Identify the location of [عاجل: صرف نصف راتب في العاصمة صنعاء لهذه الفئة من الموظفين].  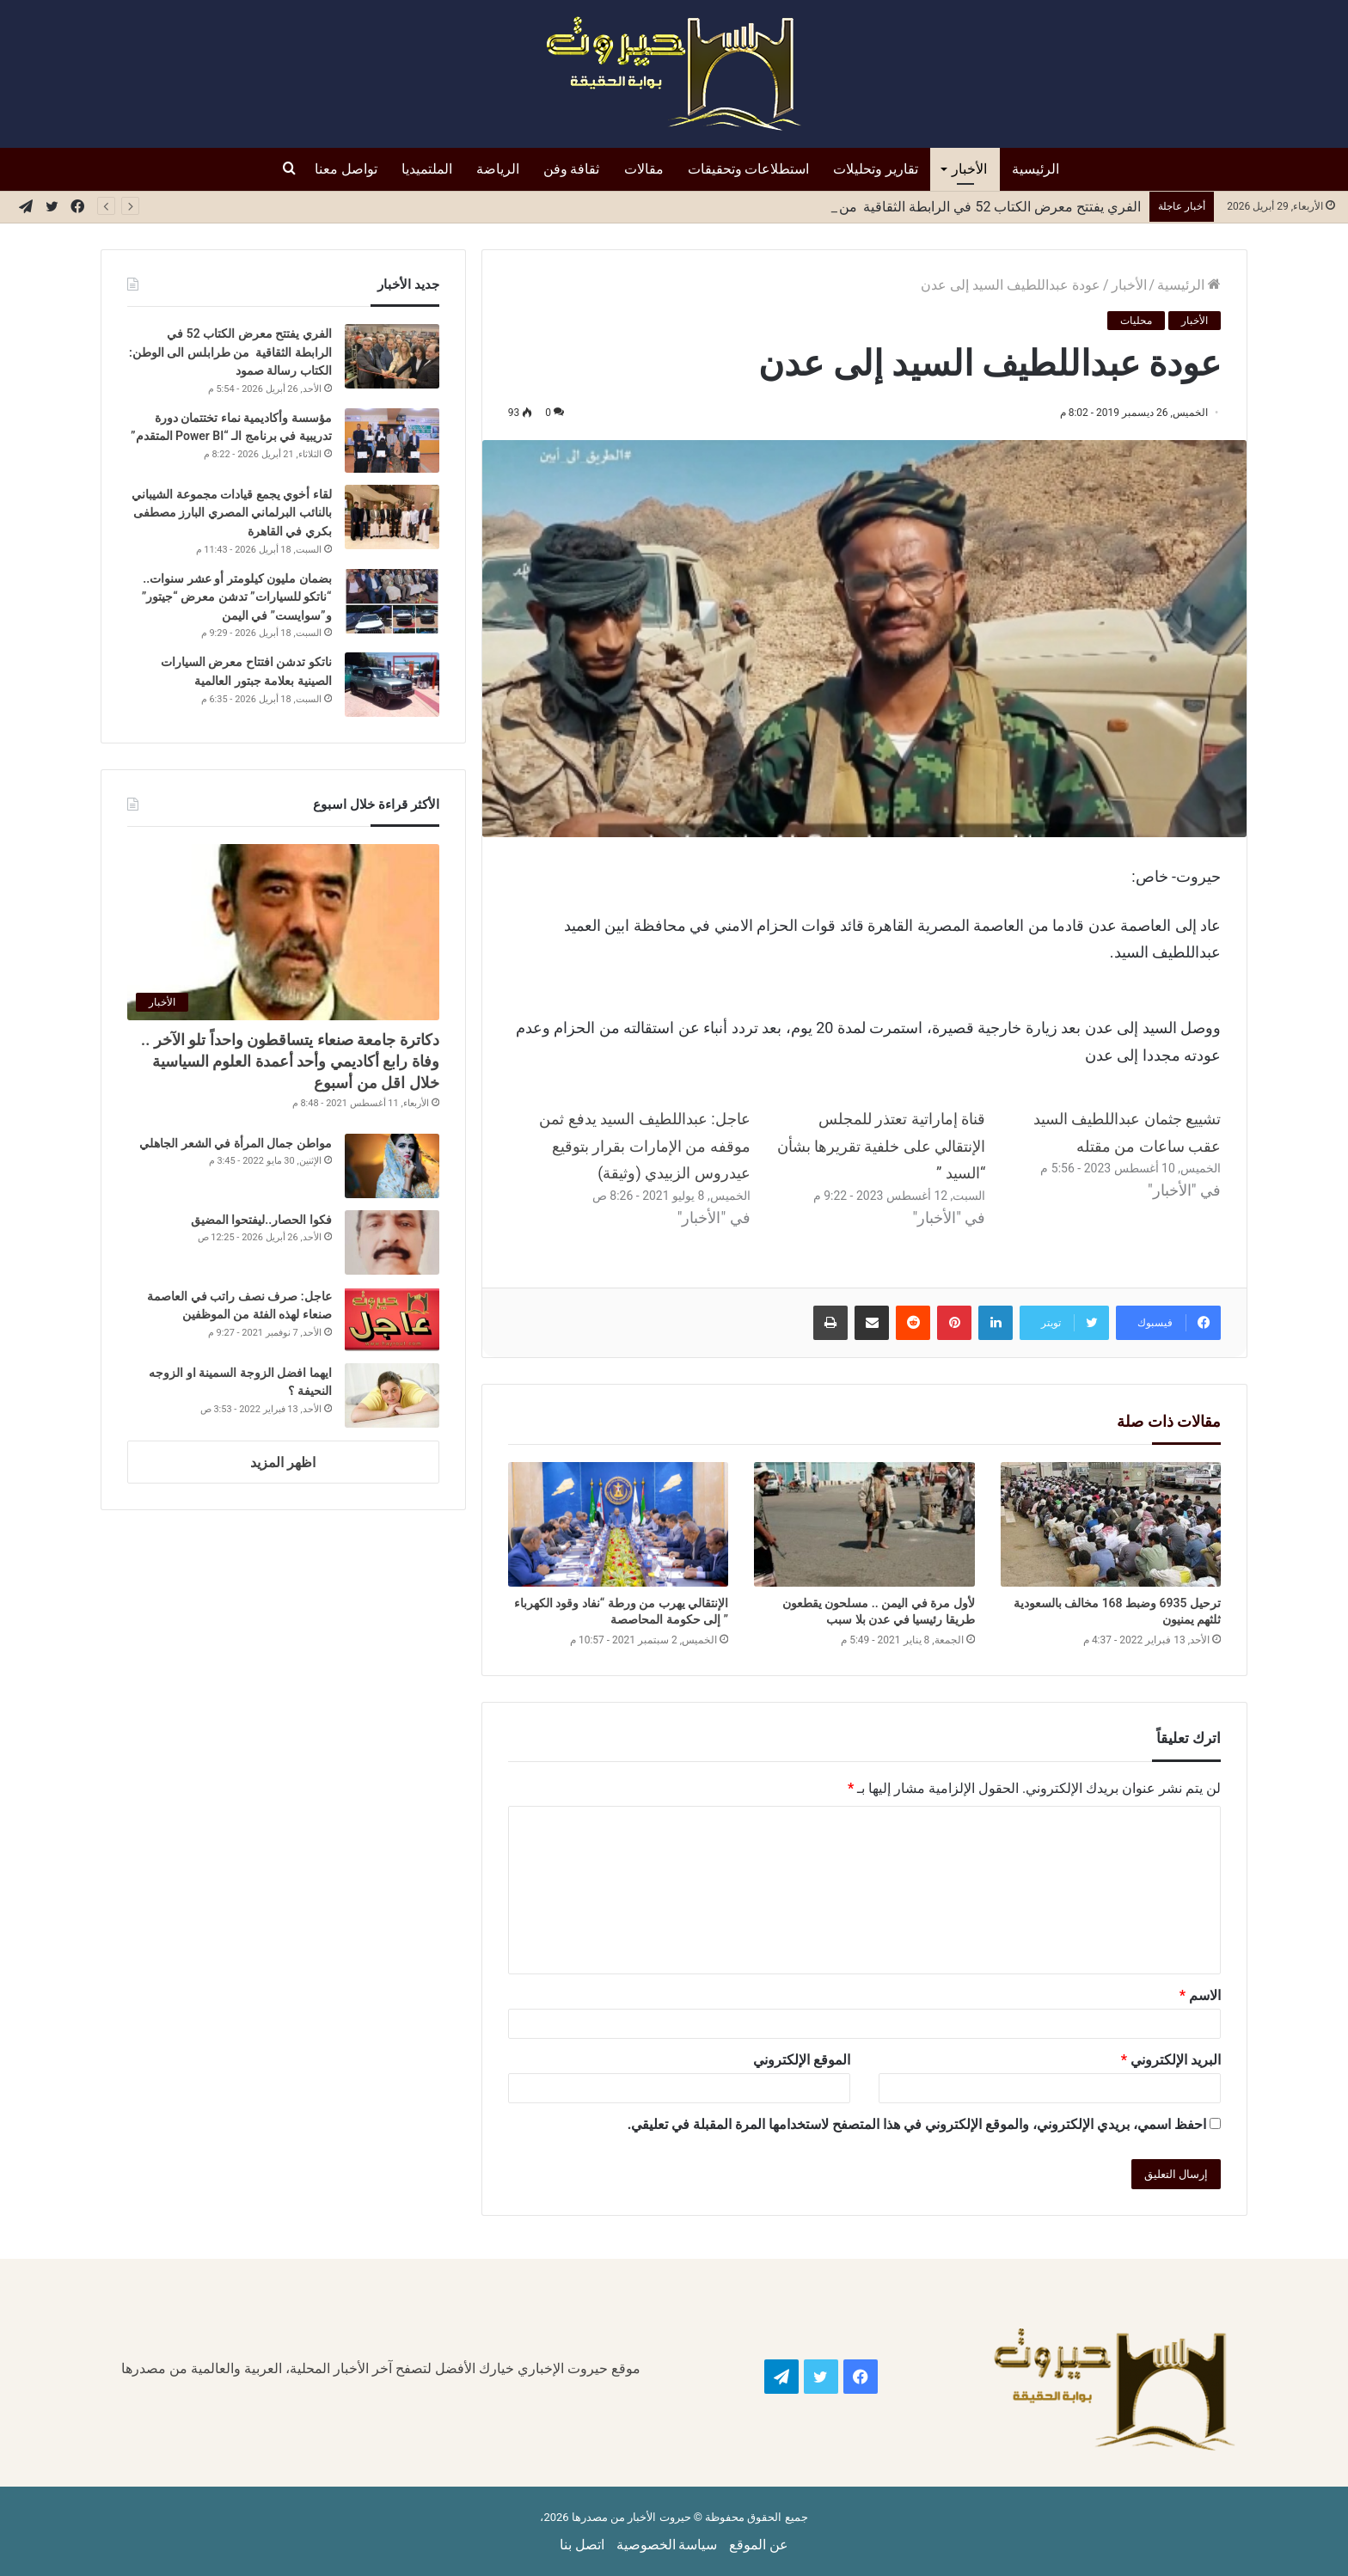
(392, 1319).